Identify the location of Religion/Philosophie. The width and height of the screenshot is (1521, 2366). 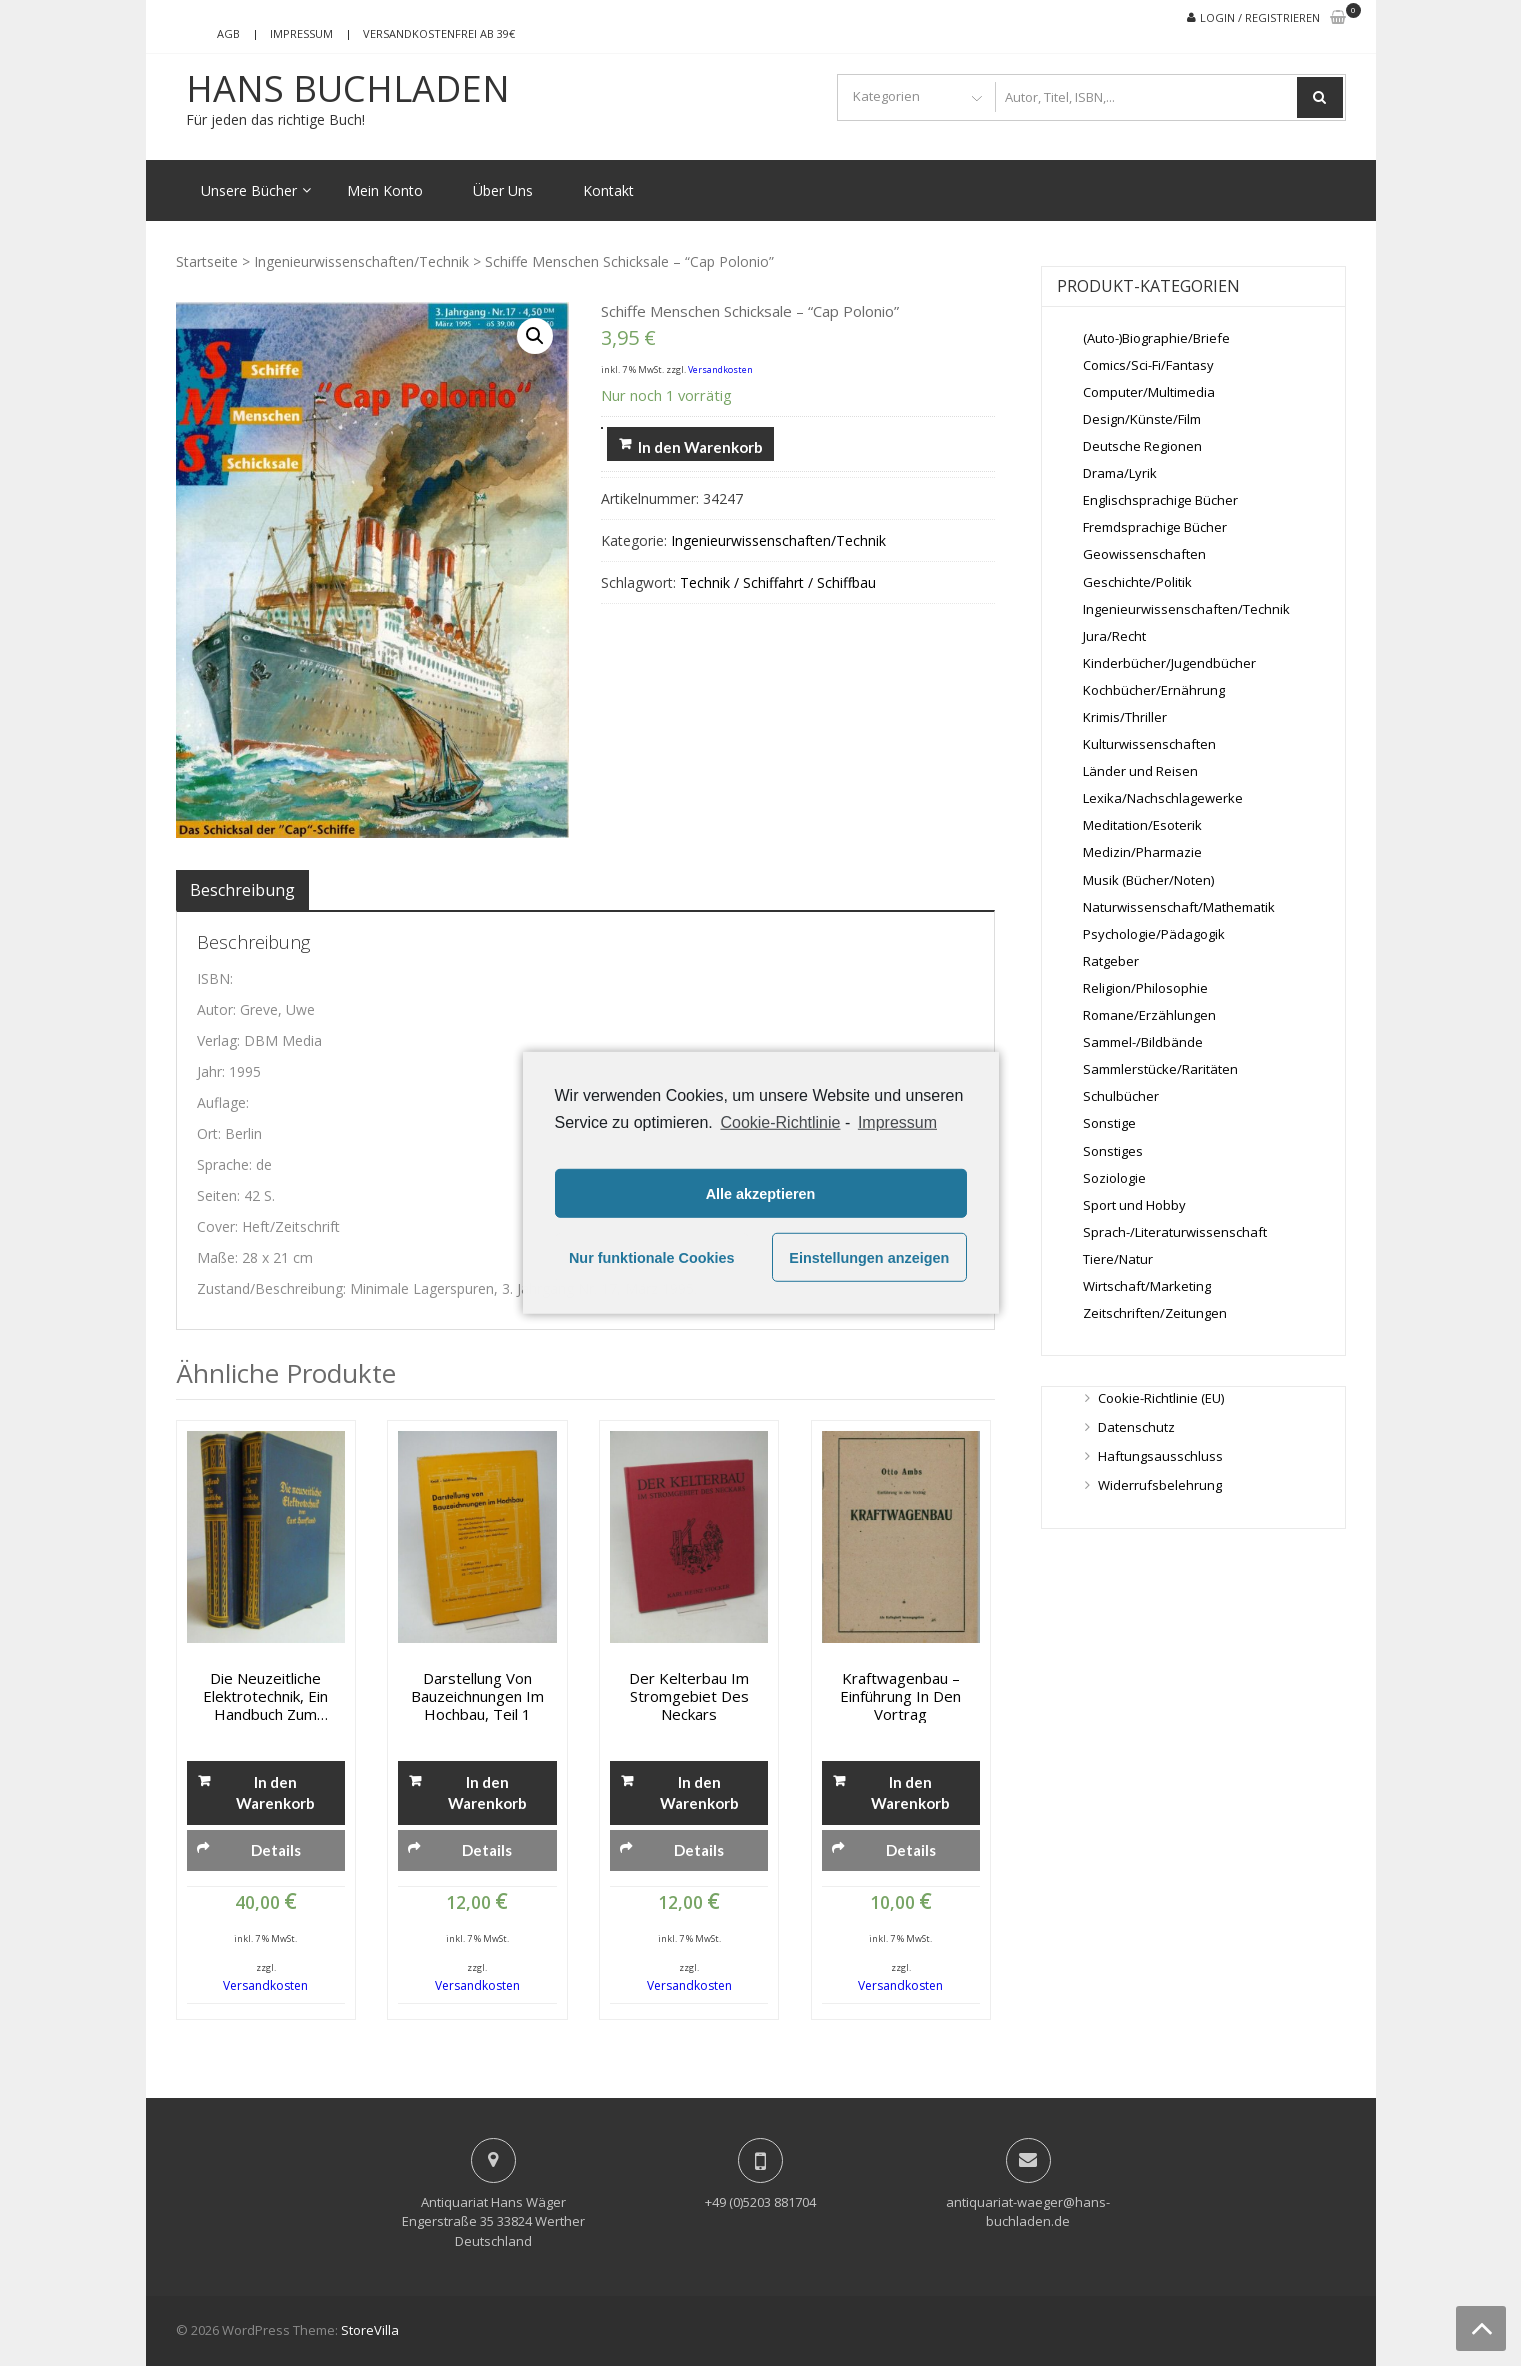
(1145, 988).